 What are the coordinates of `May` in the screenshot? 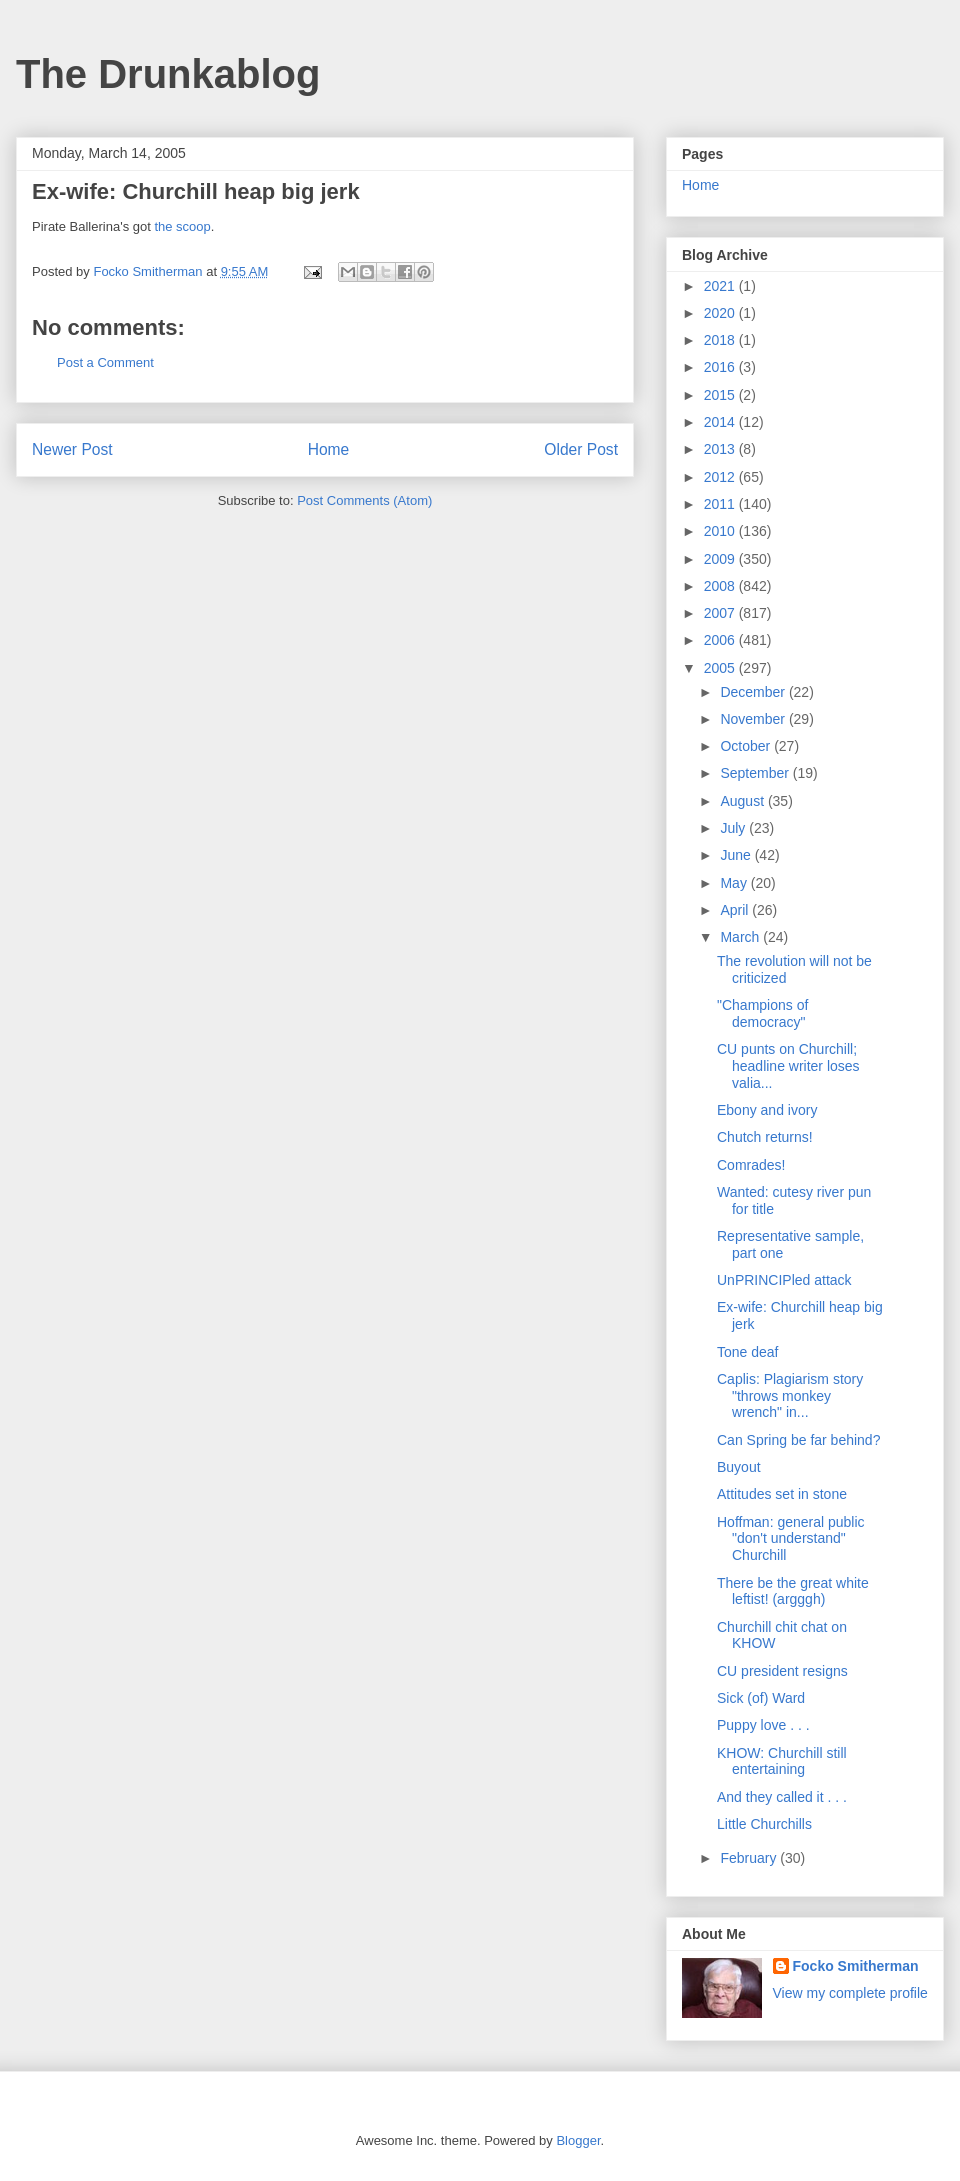 It's located at (735, 883).